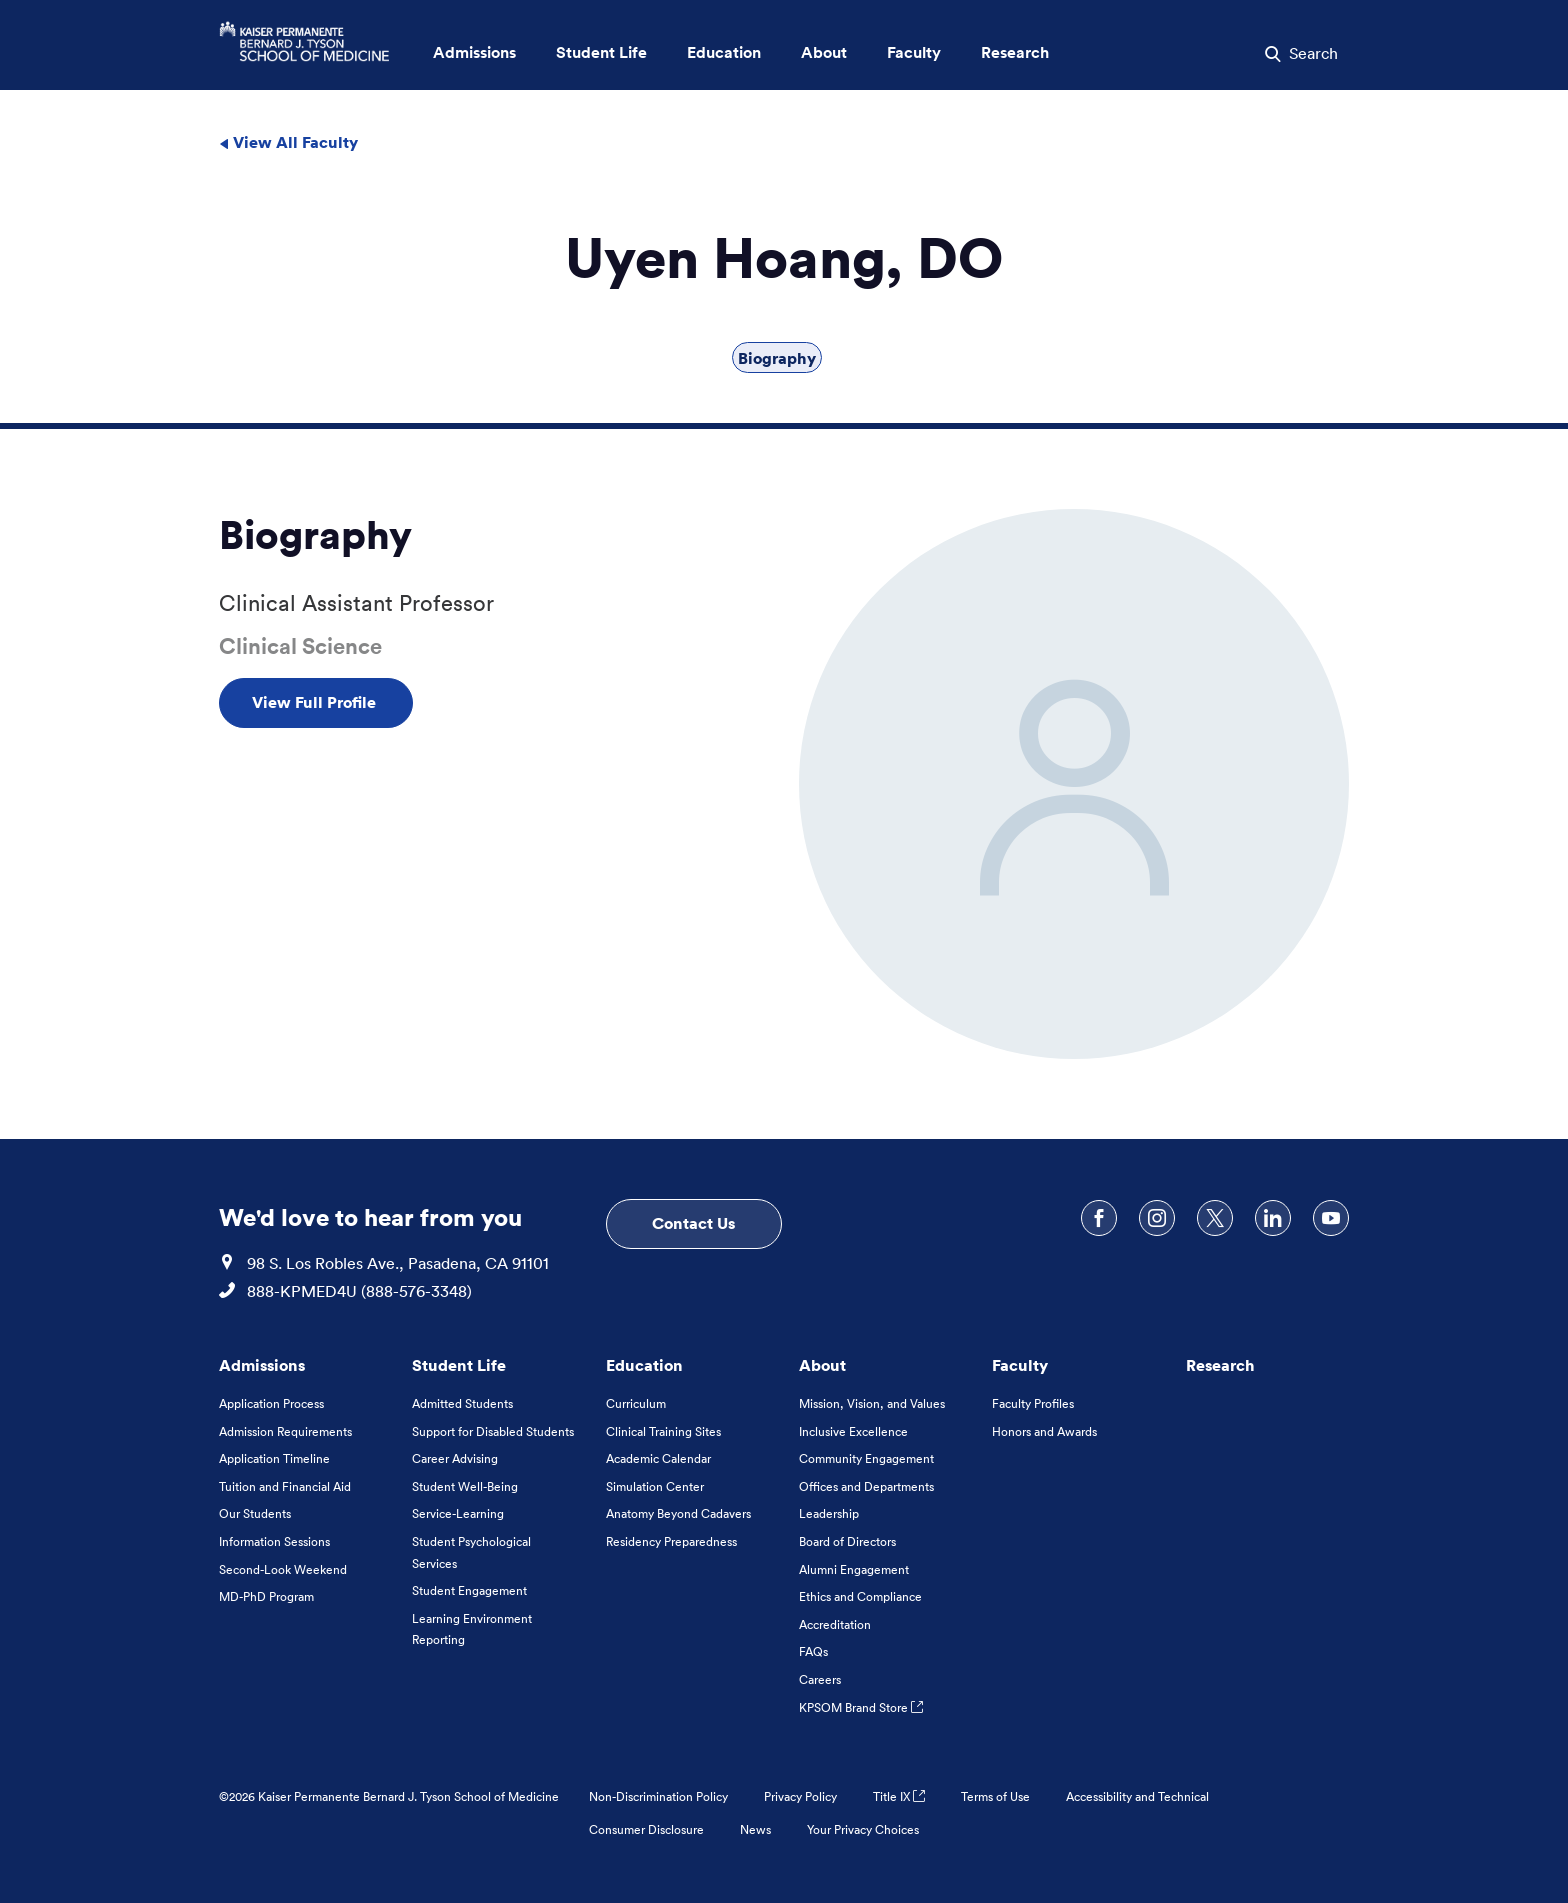 The image size is (1568, 1903). I want to click on Career Advising, so click(455, 1458).